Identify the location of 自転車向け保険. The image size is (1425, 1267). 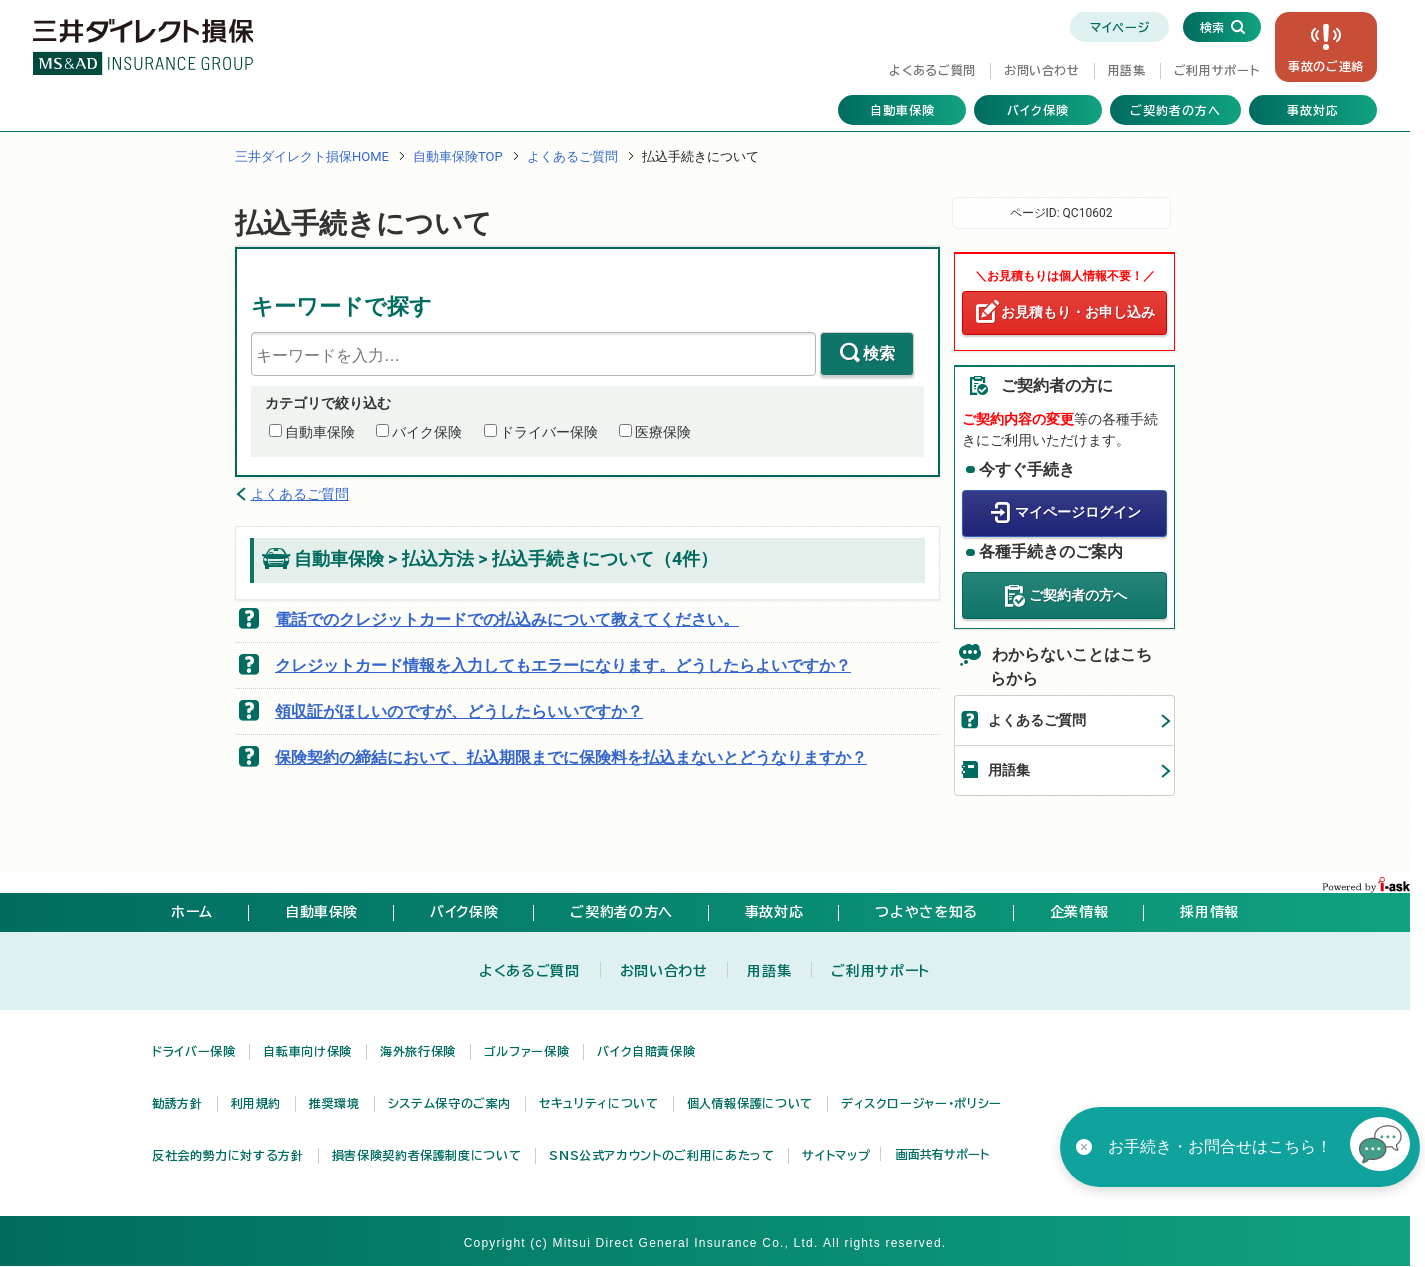
(307, 1051).